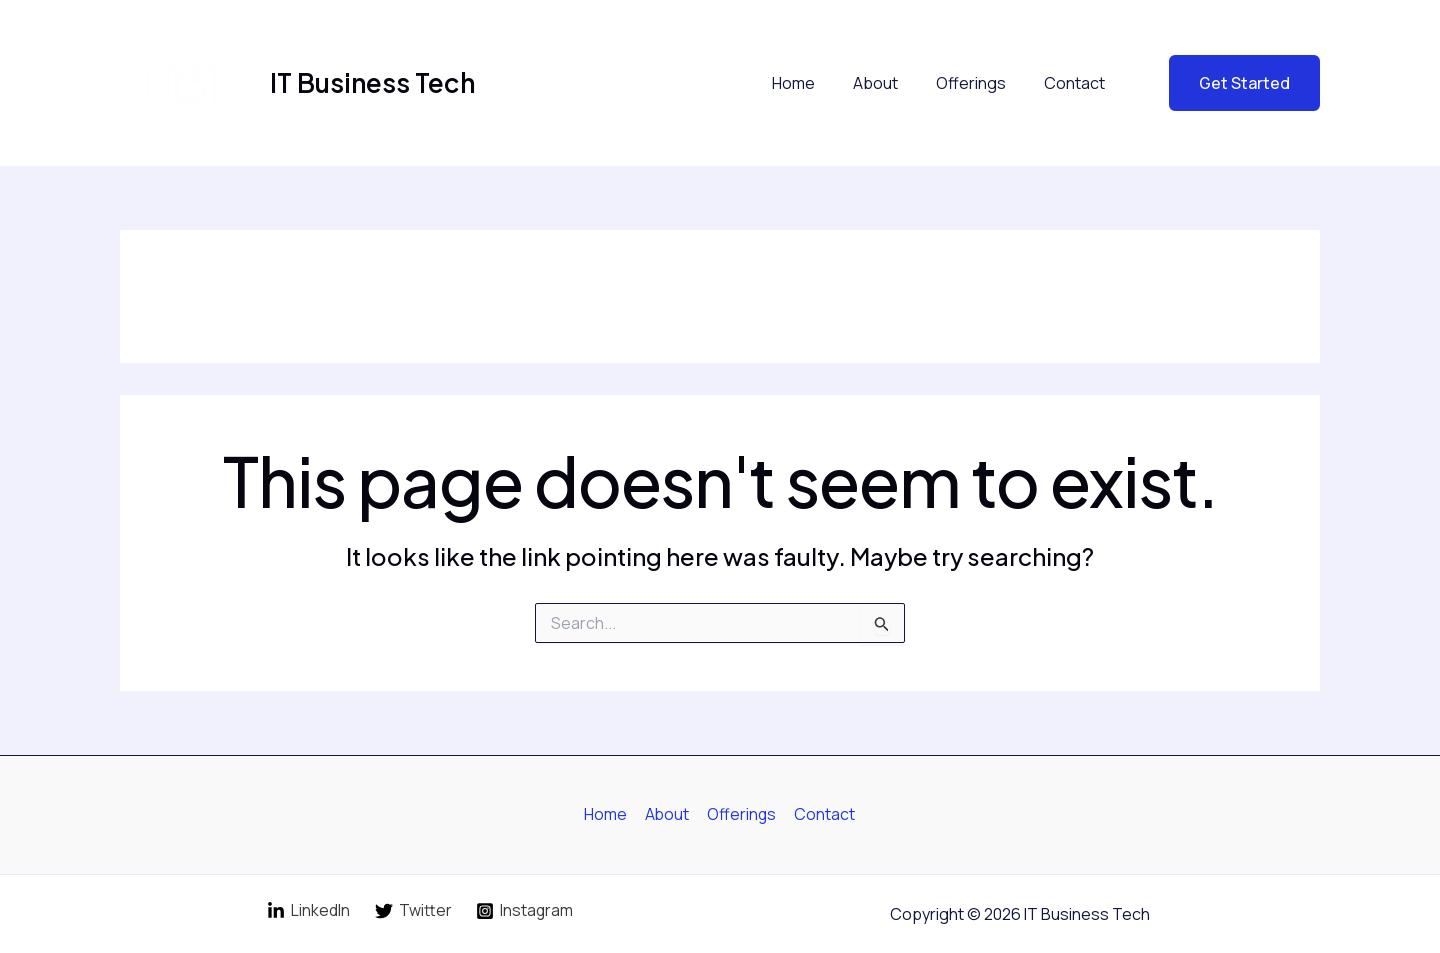  What do you see at coordinates (1077, 83) in the screenshot?
I see `Contact` at bounding box center [1077, 83].